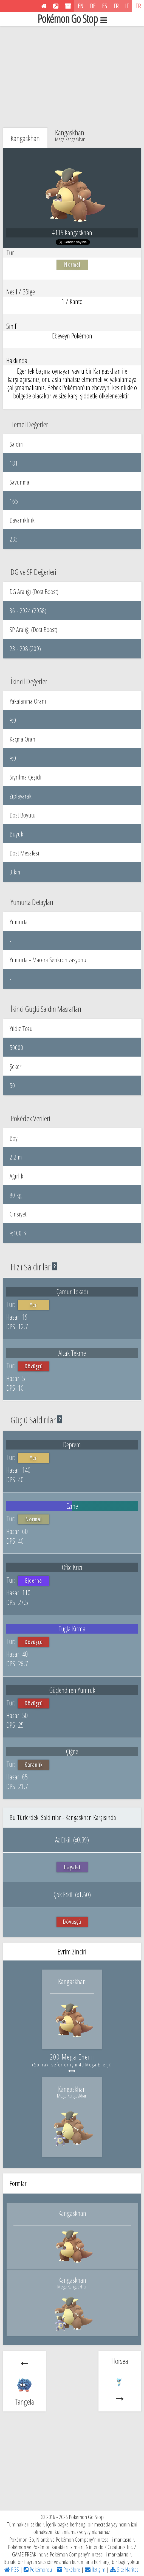 This screenshot has height=2576, width=144. What do you see at coordinates (72, 72) in the screenshot?
I see `[Advertisement]` at bounding box center [72, 72].